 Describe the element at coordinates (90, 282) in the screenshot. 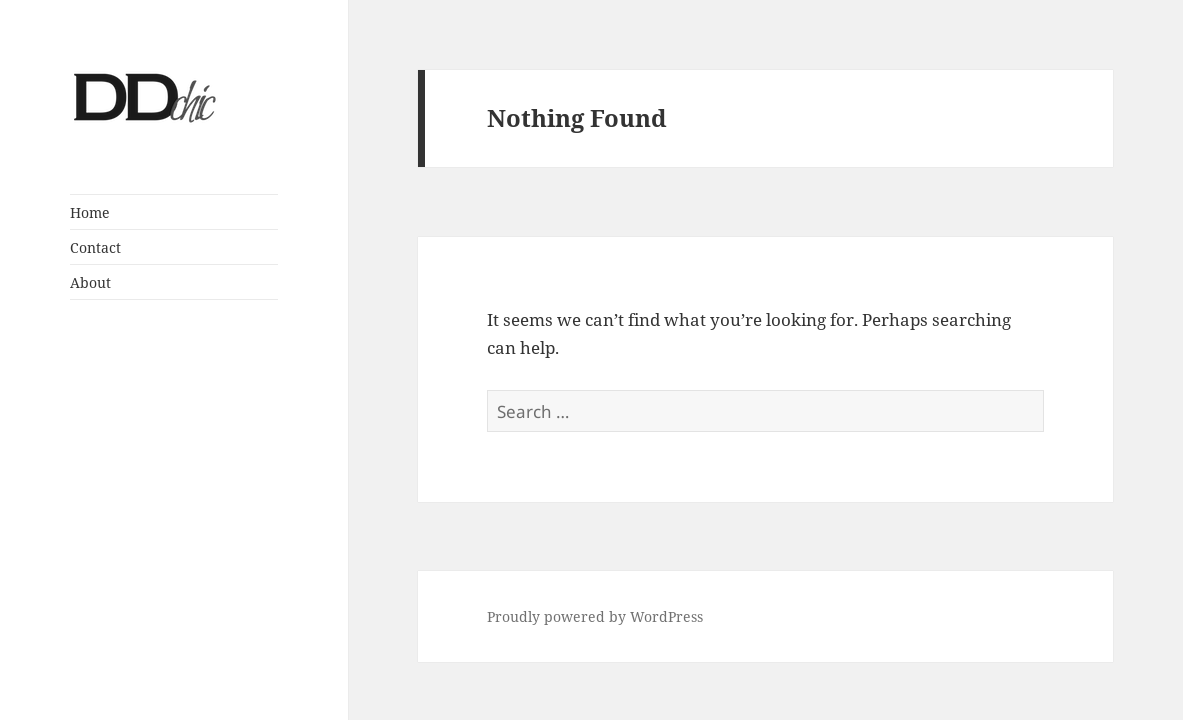

I see `About` at that location.